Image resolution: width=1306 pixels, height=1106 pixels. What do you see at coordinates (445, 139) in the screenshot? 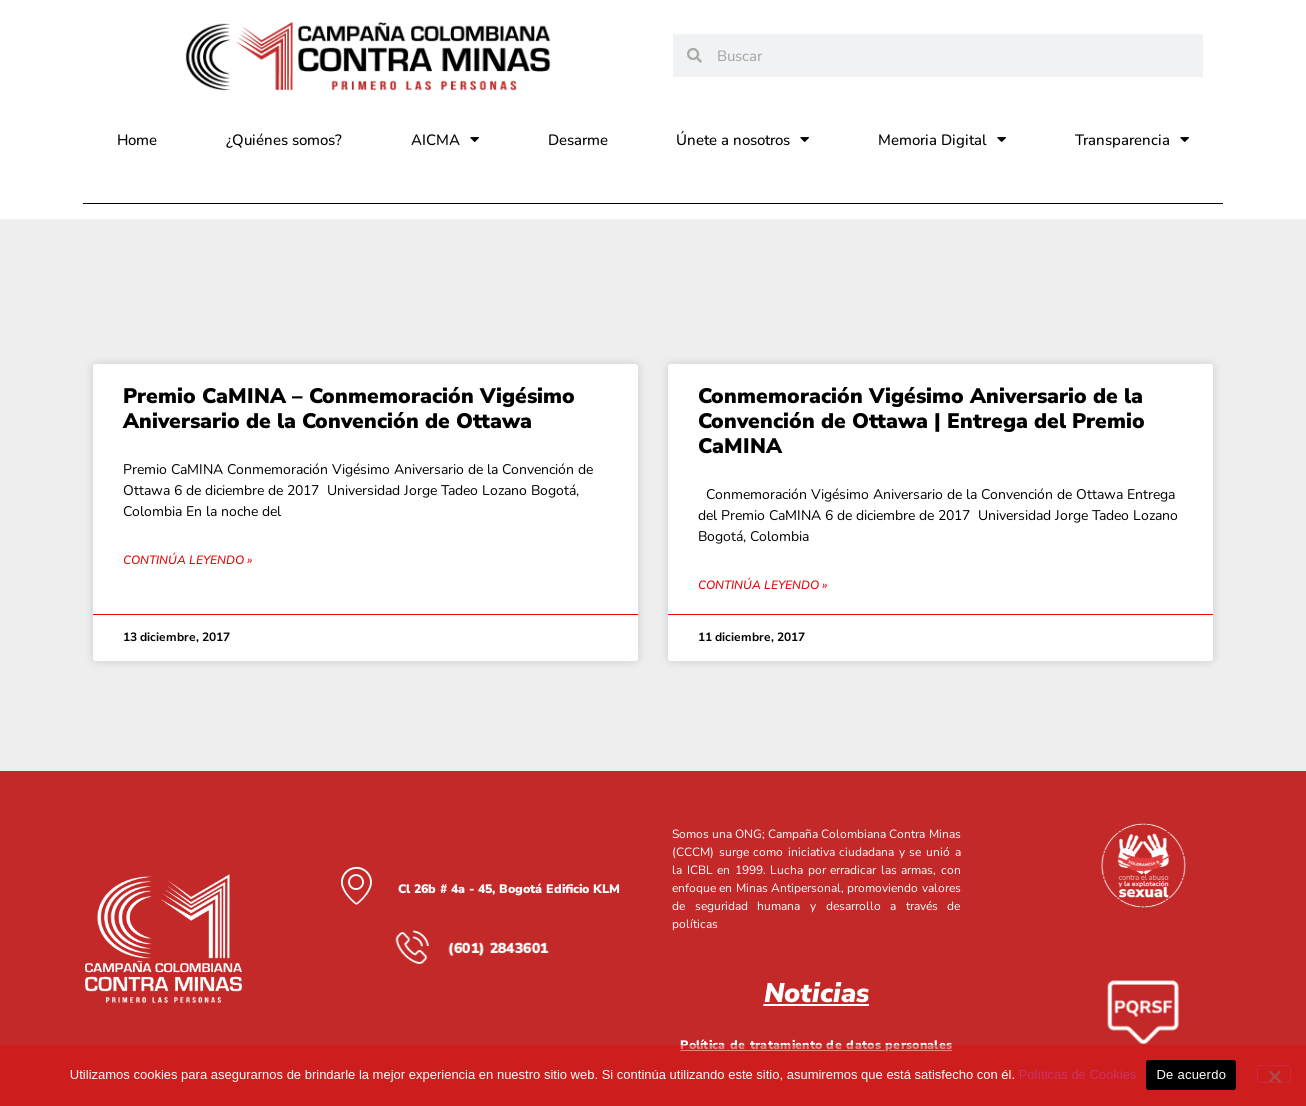
I see `AICMA` at bounding box center [445, 139].